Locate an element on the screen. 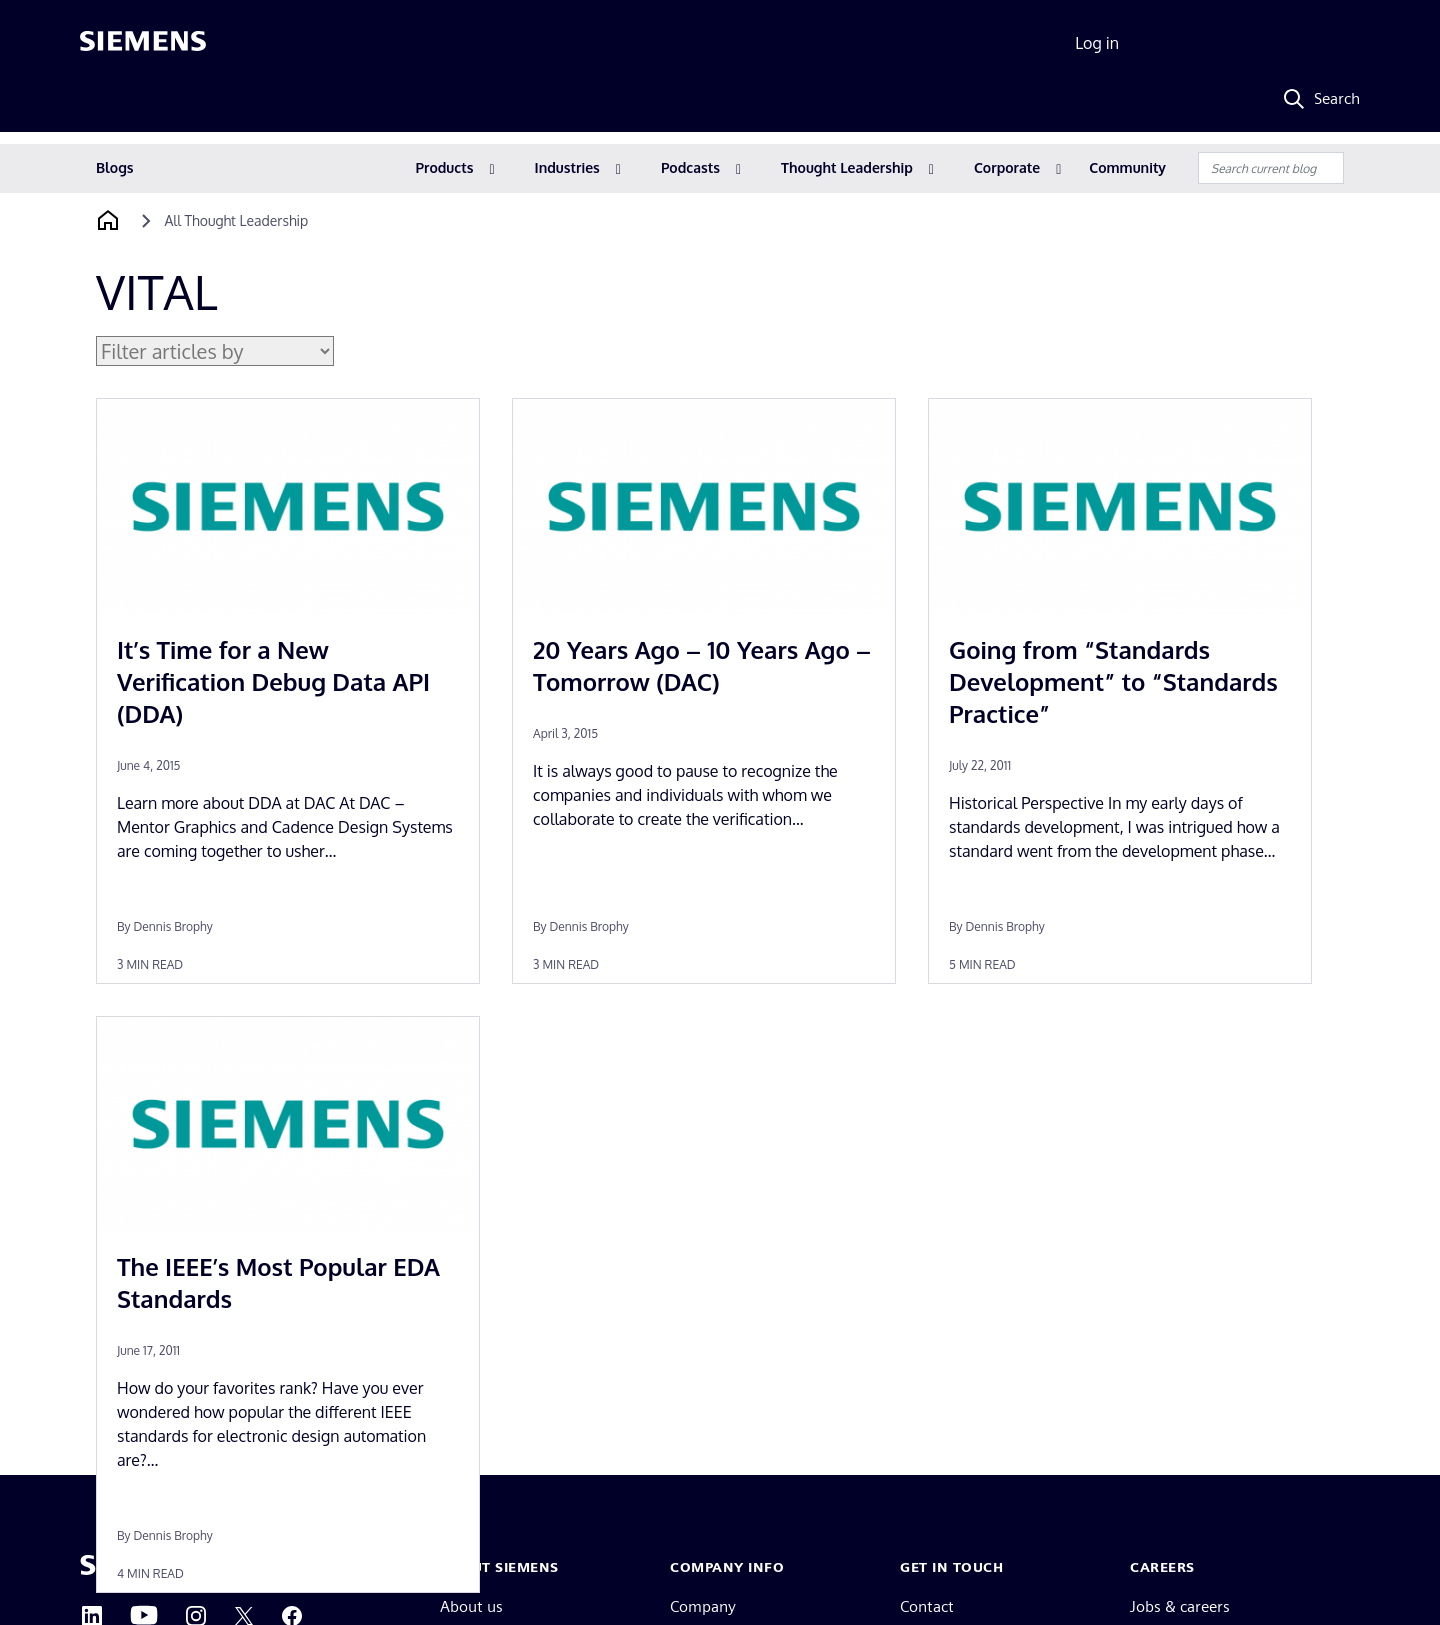  About us is located at coordinates (471, 1606).